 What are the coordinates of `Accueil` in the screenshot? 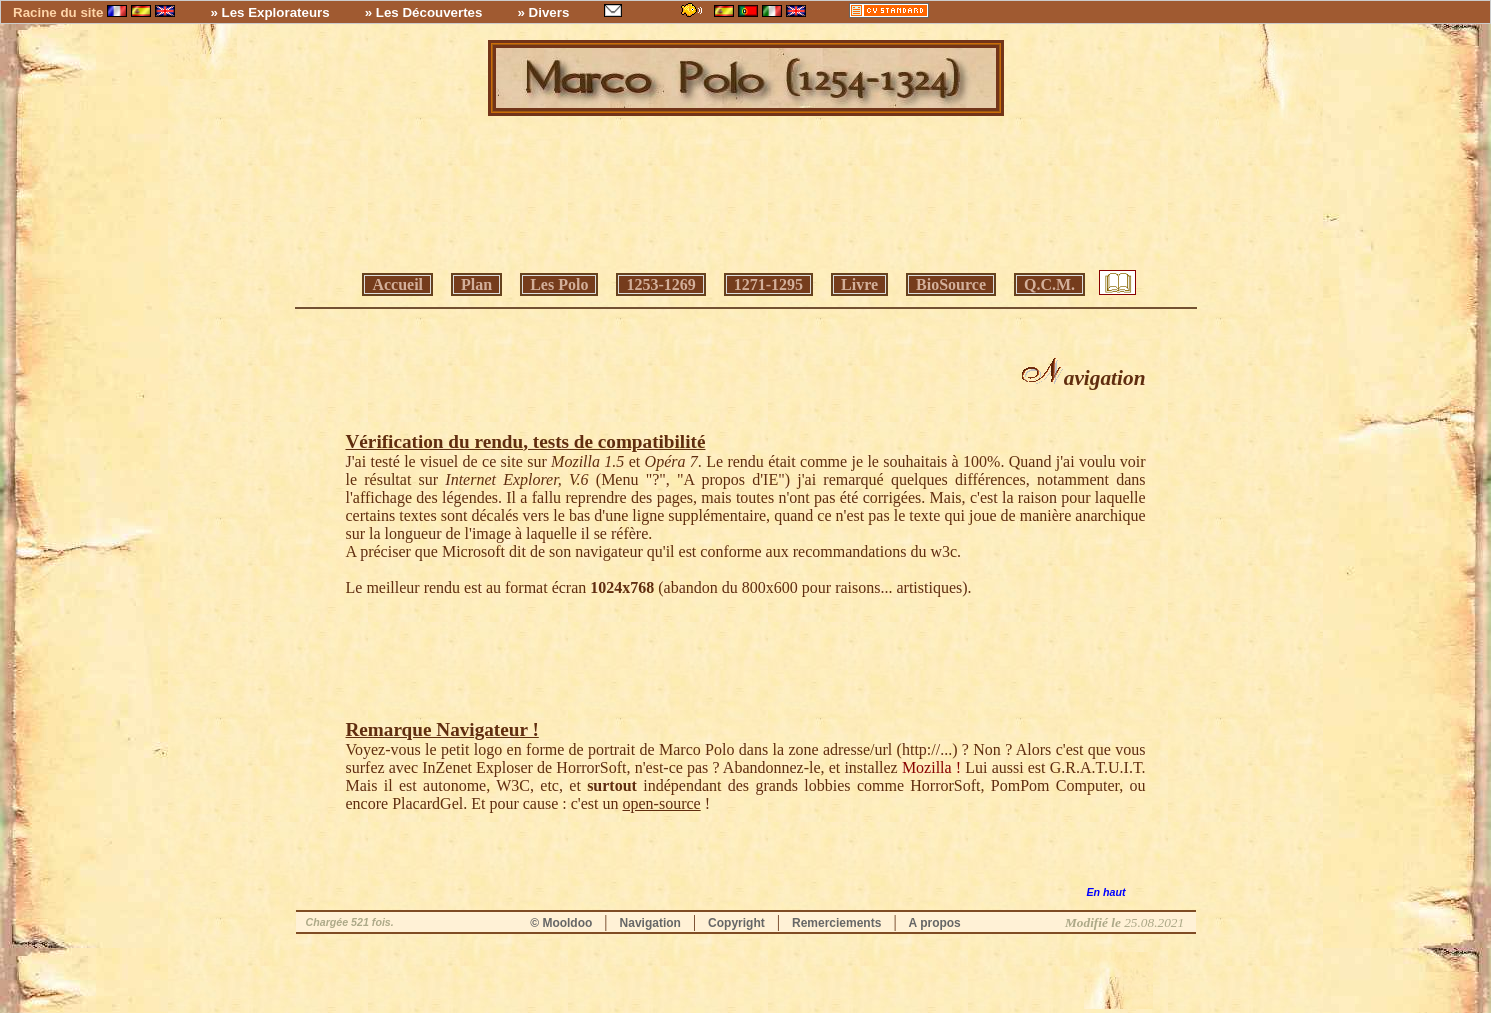 It's located at (397, 284).